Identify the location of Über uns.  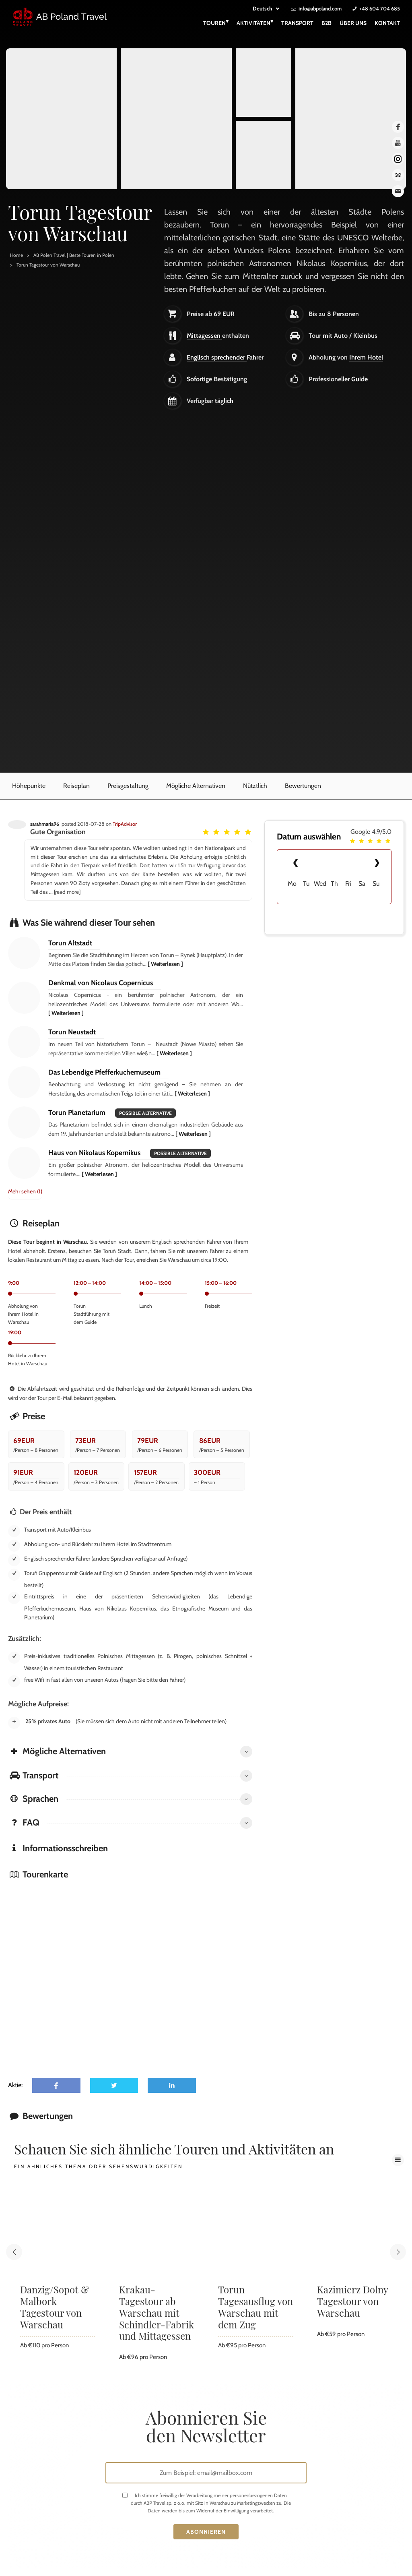
(353, 23).